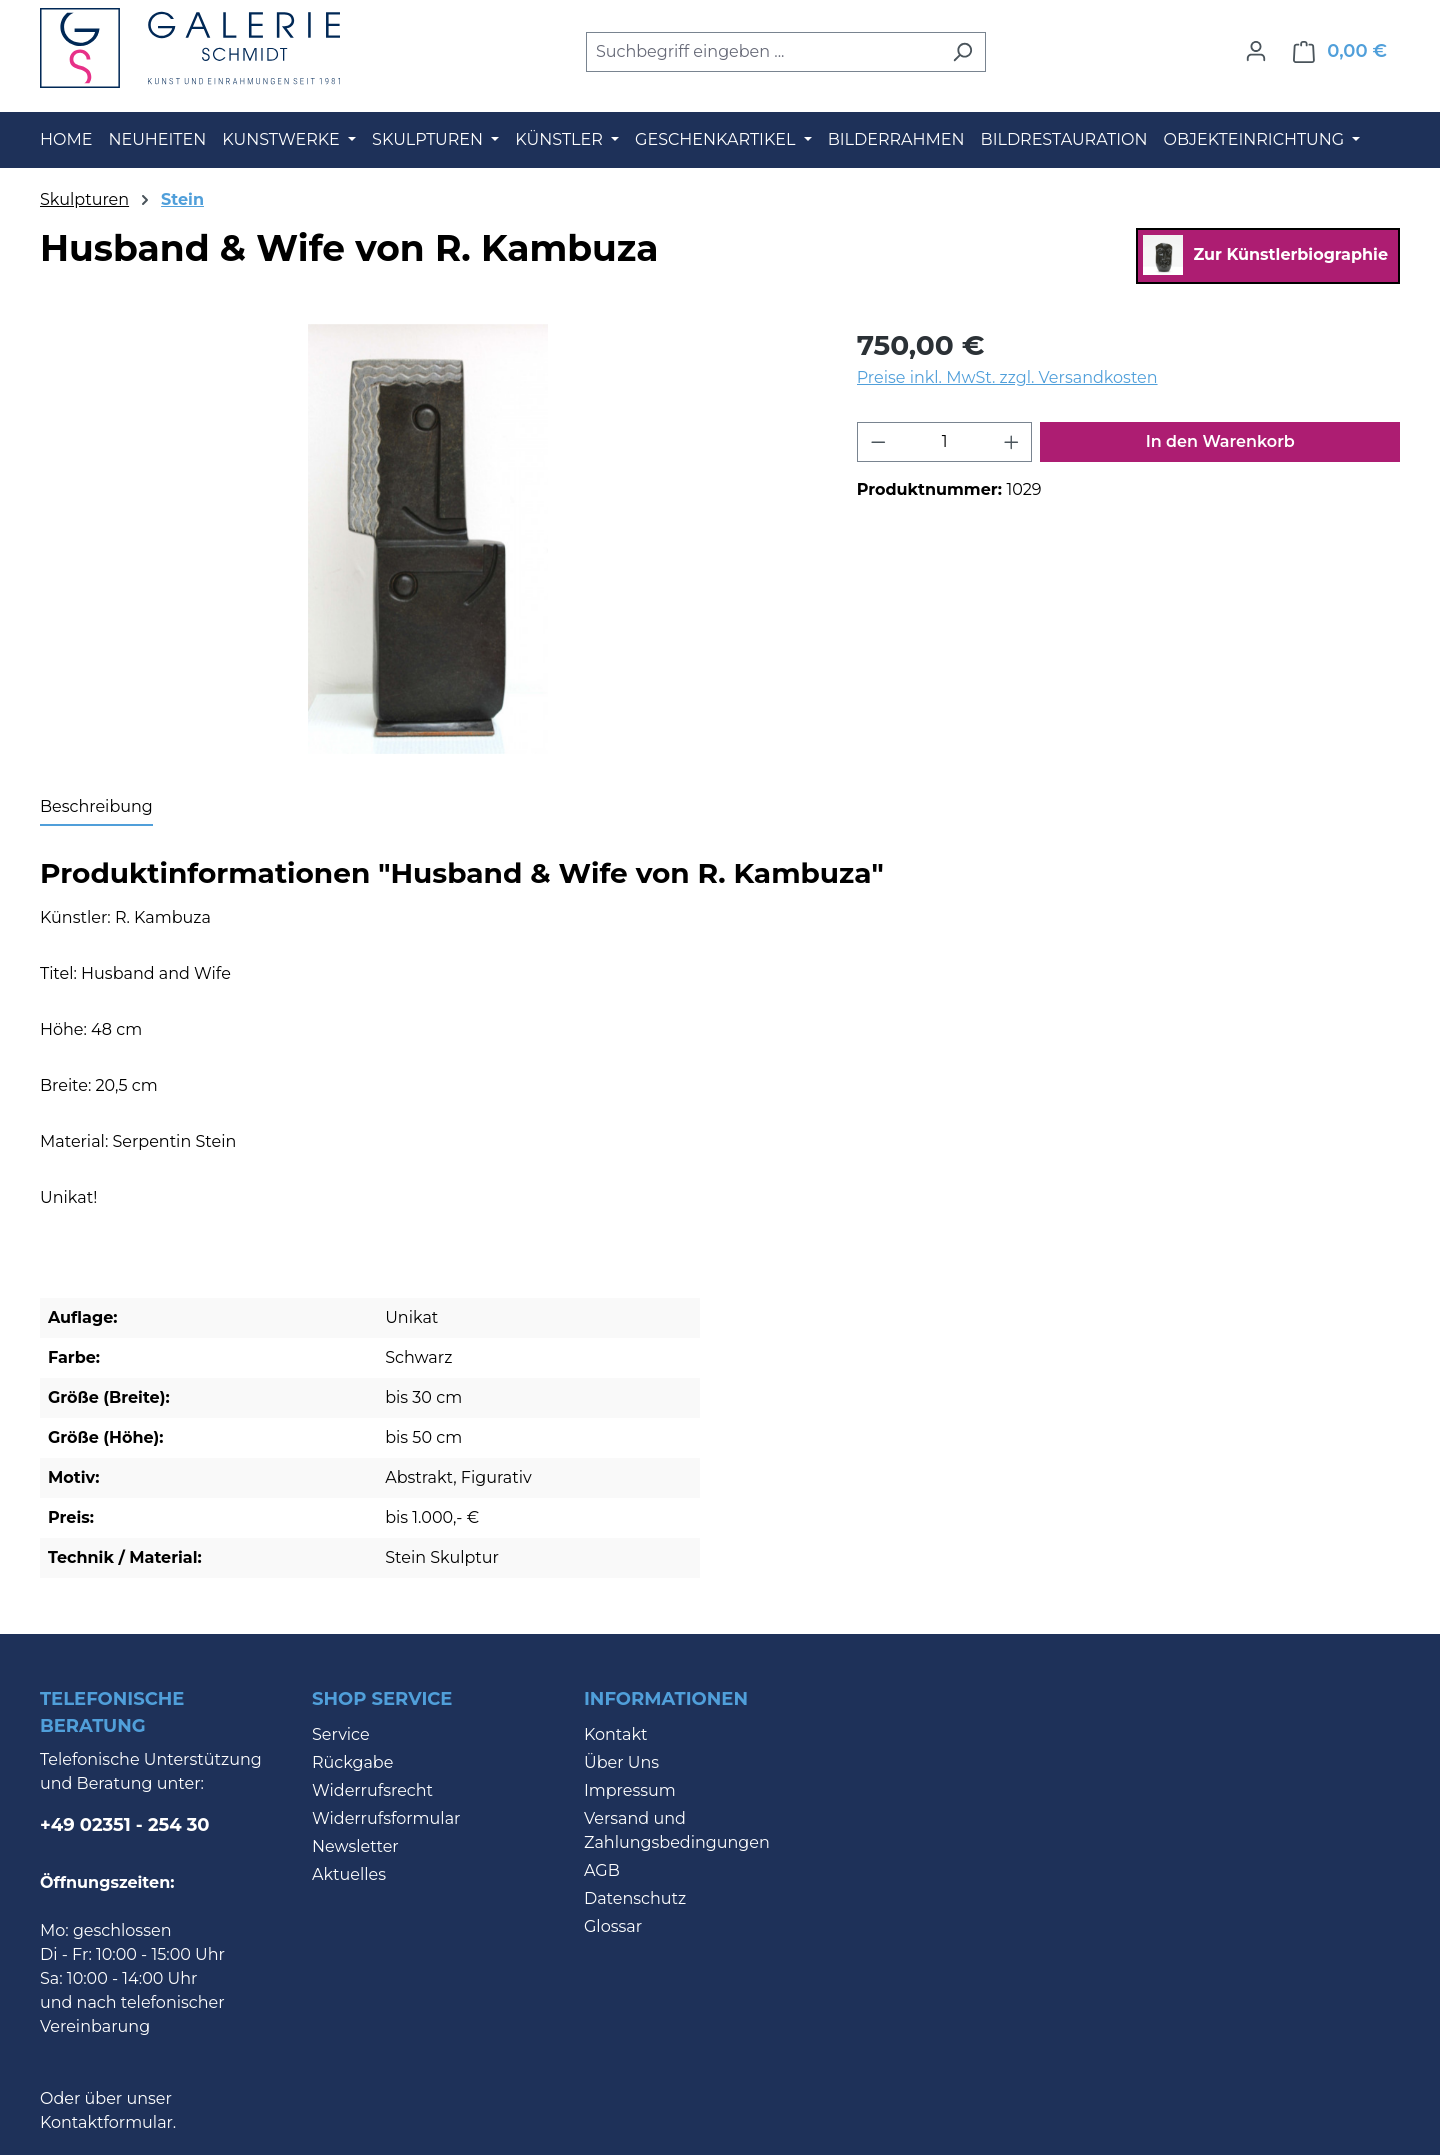  What do you see at coordinates (962, 52) in the screenshot?
I see `[Suchen]` at bounding box center [962, 52].